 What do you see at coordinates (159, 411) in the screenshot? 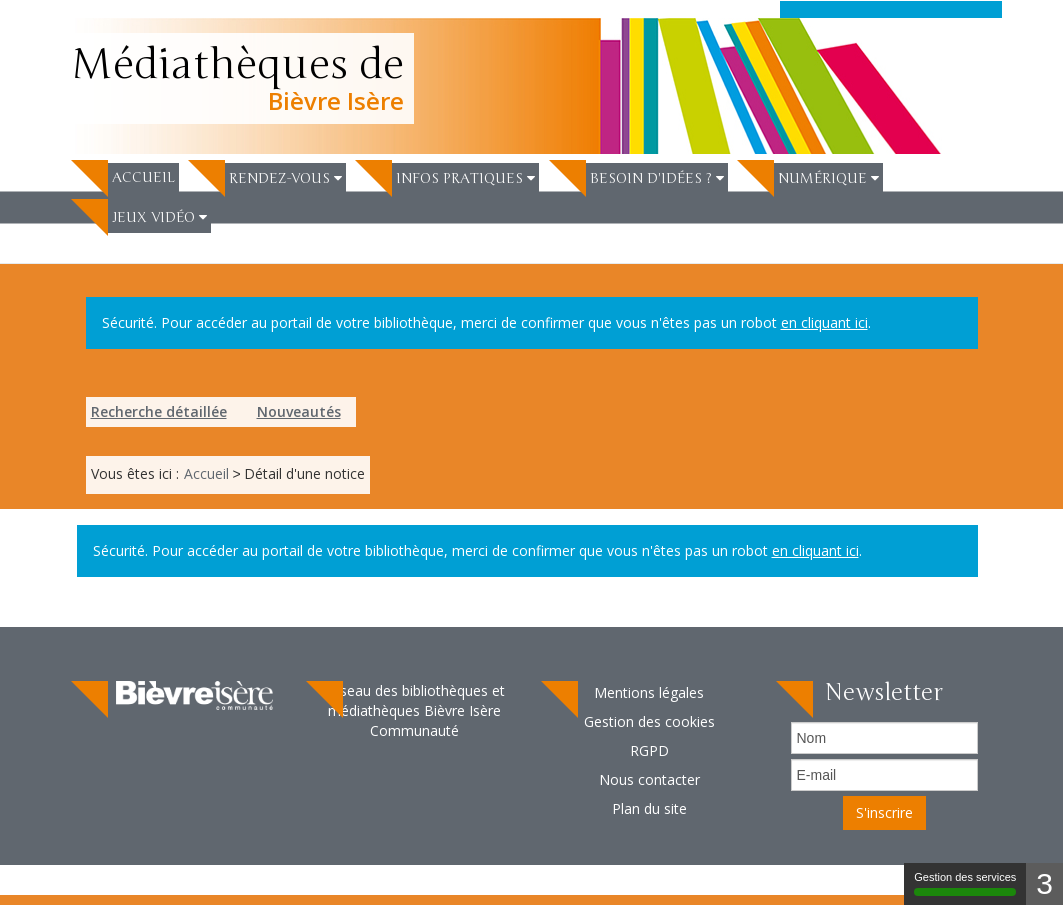
I see `Recherche détaillée` at bounding box center [159, 411].